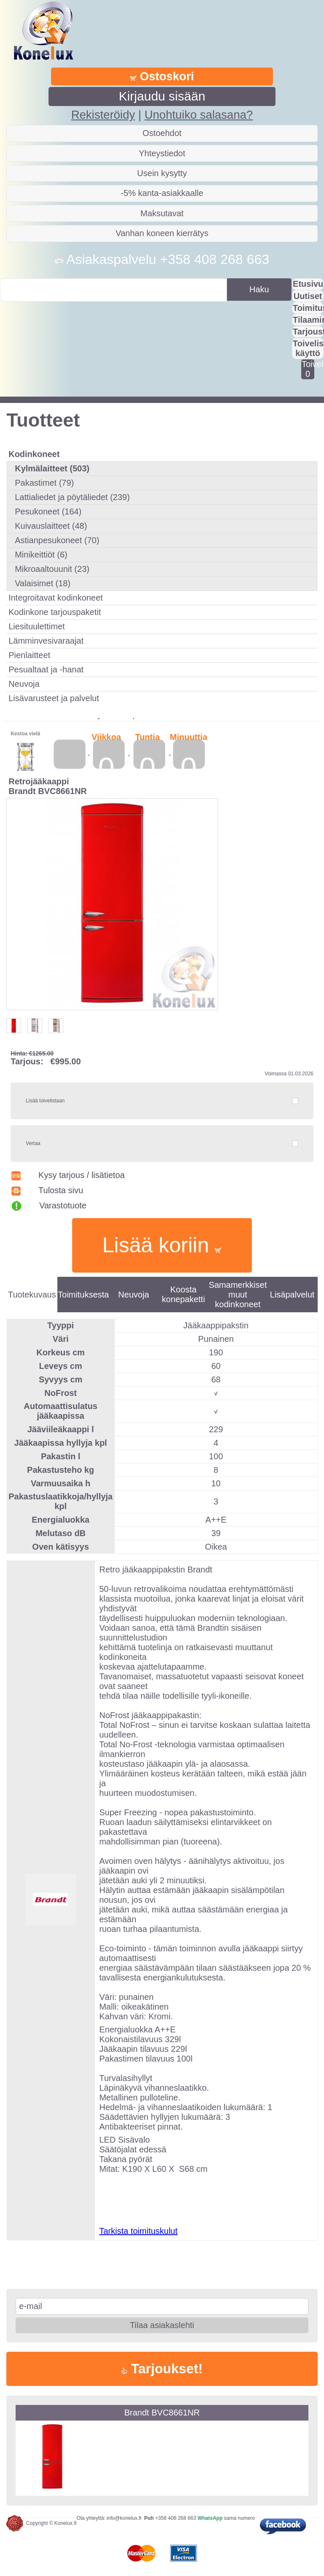 The height and width of the screenshot is (2576, 324). What do you see at coordinates (57, 540) in the screenshot?
I see `Astianpesukoneet (70)` at bounding box center [57, 540].